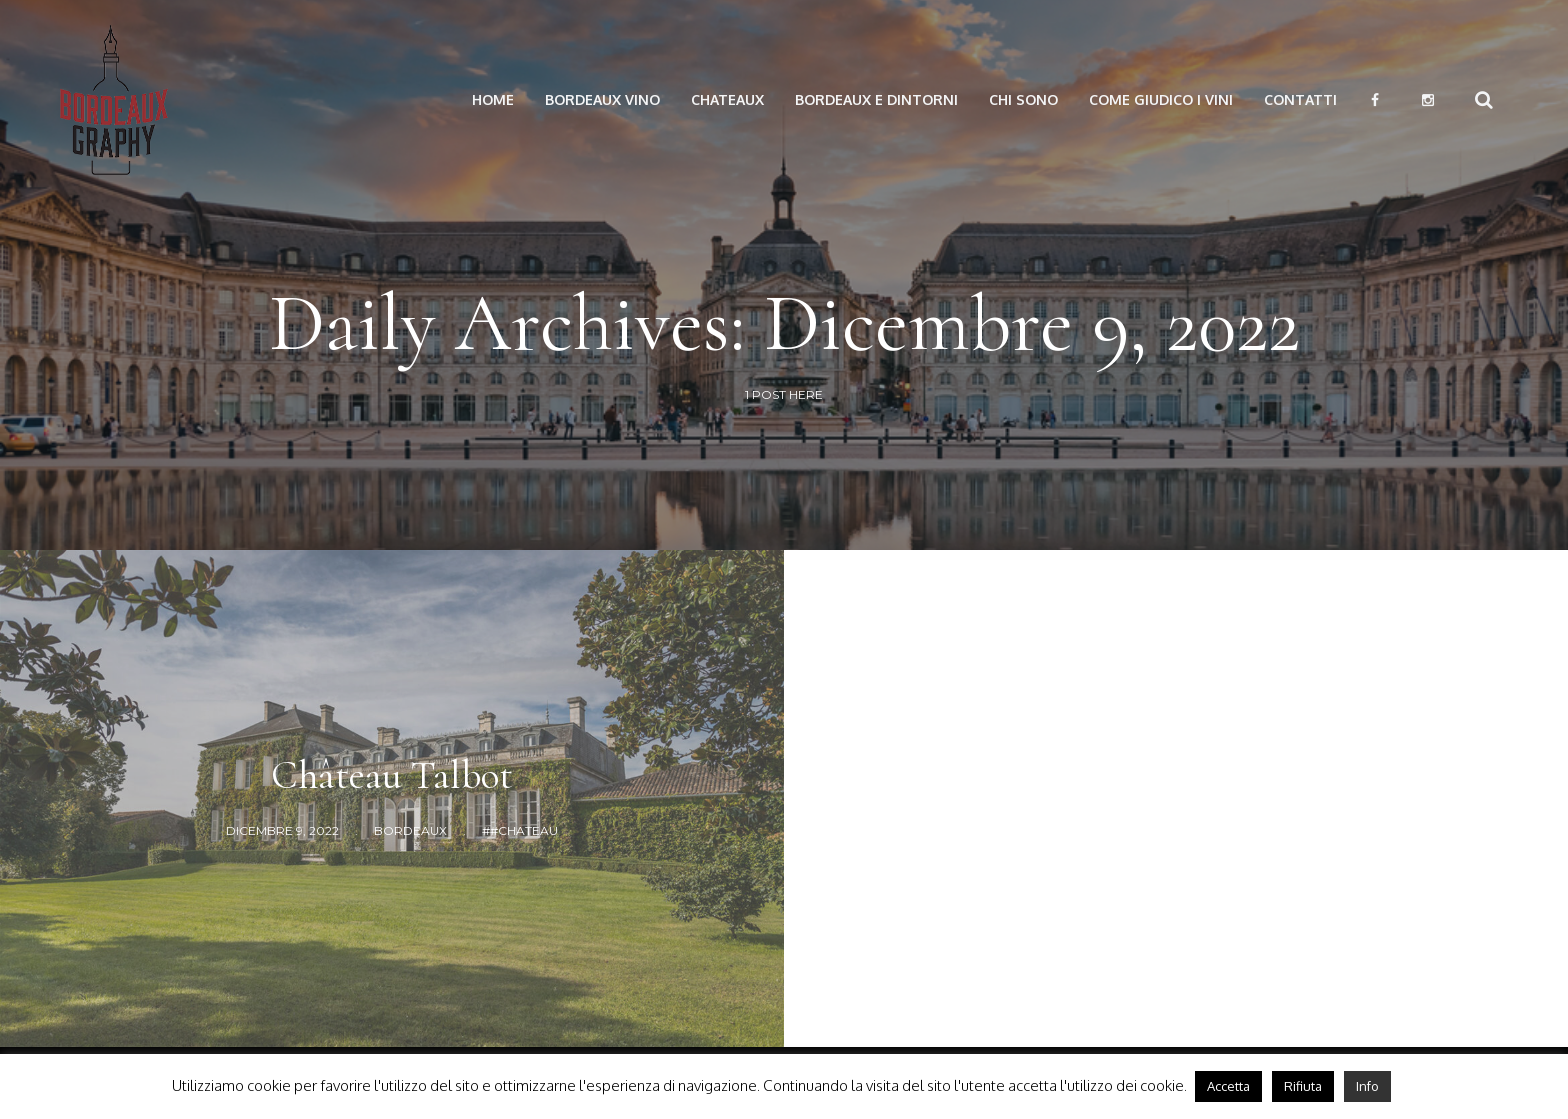 Image resolution: width=1568 pixels, height=1119 pixels. What do you see at coordinates (493, 99) in the screenshot?
I see `Home` at bounding box center [493, 99].